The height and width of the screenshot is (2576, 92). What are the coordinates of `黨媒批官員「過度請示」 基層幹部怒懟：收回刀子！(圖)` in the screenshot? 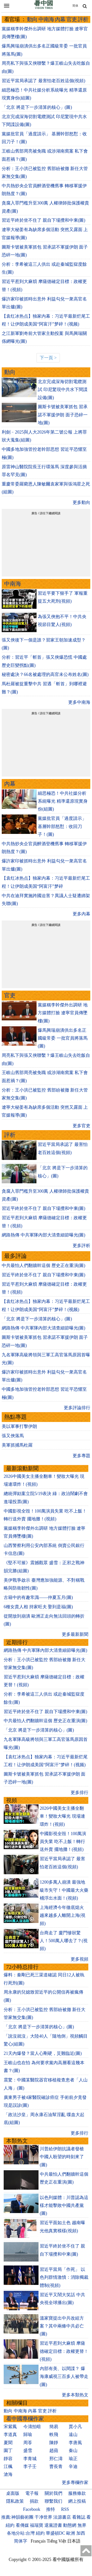 It's located at (62, 826).